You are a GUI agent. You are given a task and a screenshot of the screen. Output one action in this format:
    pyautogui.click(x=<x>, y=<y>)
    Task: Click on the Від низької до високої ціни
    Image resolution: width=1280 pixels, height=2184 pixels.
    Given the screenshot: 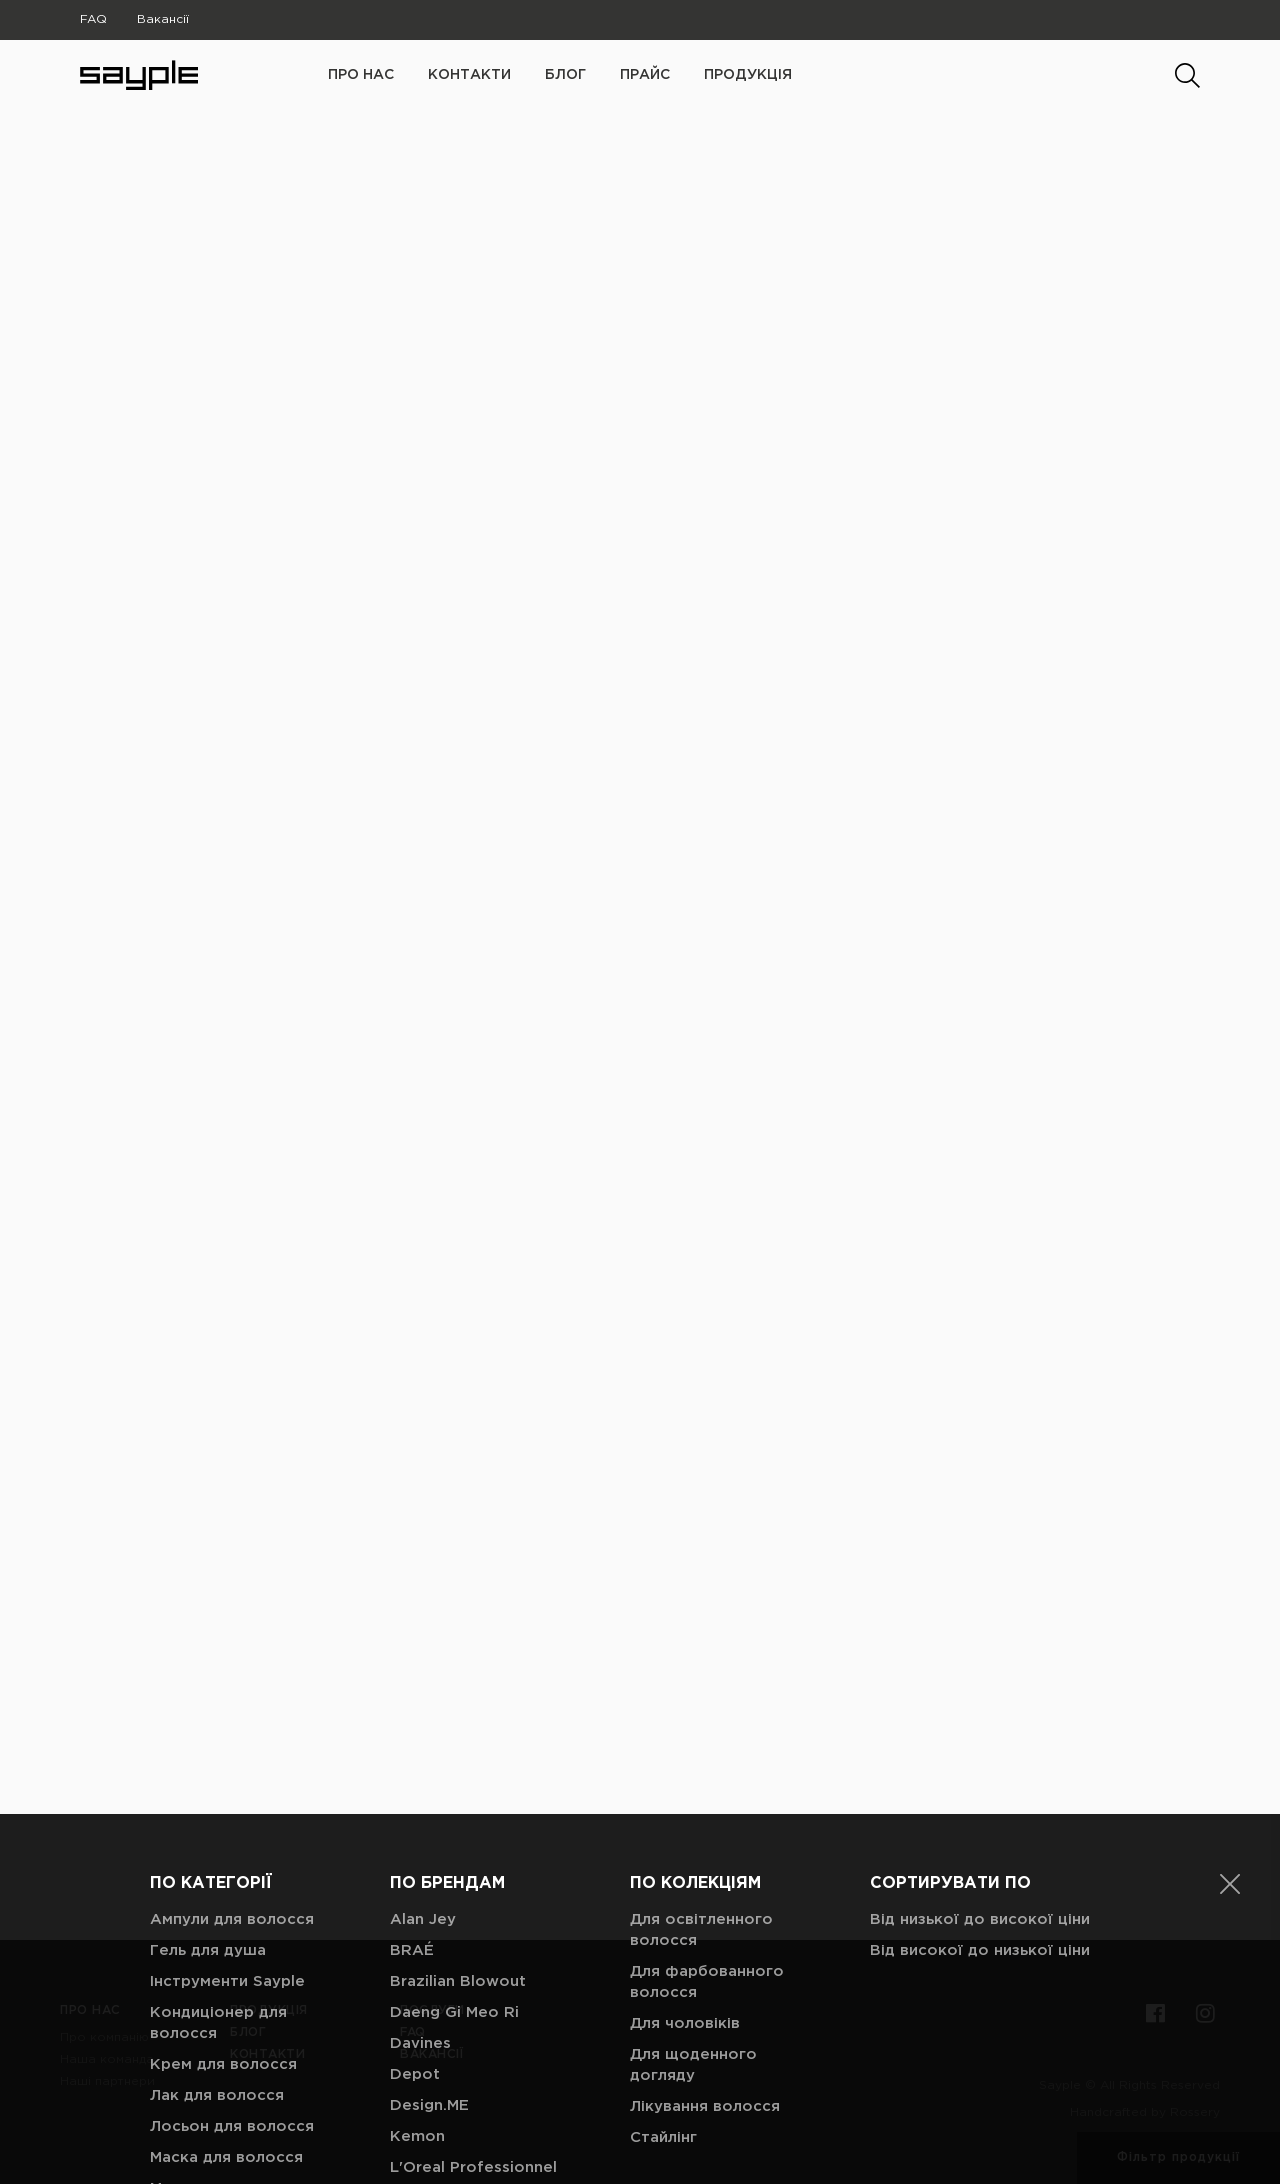 What is the action you would take?
    pyautogui.click(x=980, y=1714)
    